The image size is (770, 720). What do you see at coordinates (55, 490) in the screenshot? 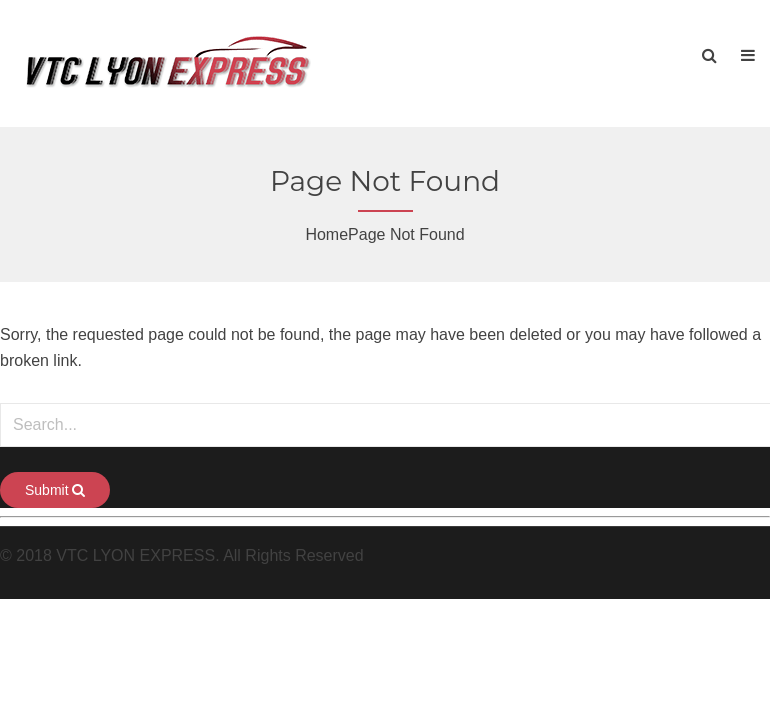
I see `Submit` at bounding box center [55, 490].